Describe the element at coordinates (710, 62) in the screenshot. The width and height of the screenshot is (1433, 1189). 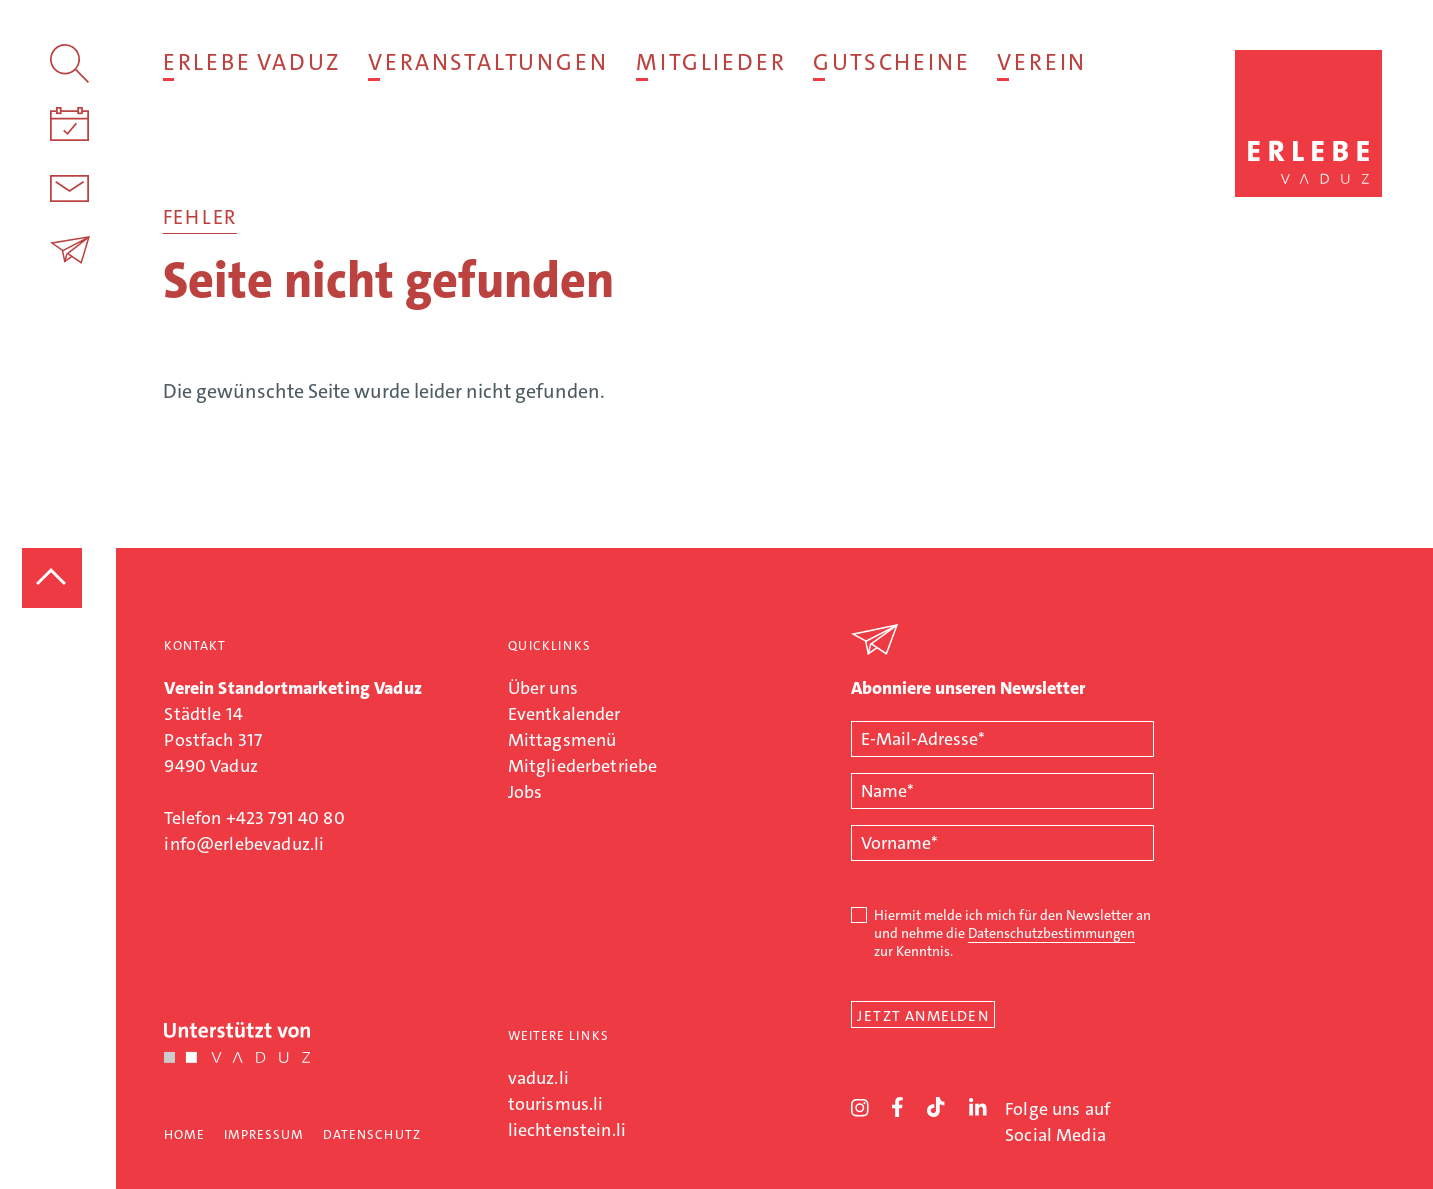
I see `Mitglieder` at that location.